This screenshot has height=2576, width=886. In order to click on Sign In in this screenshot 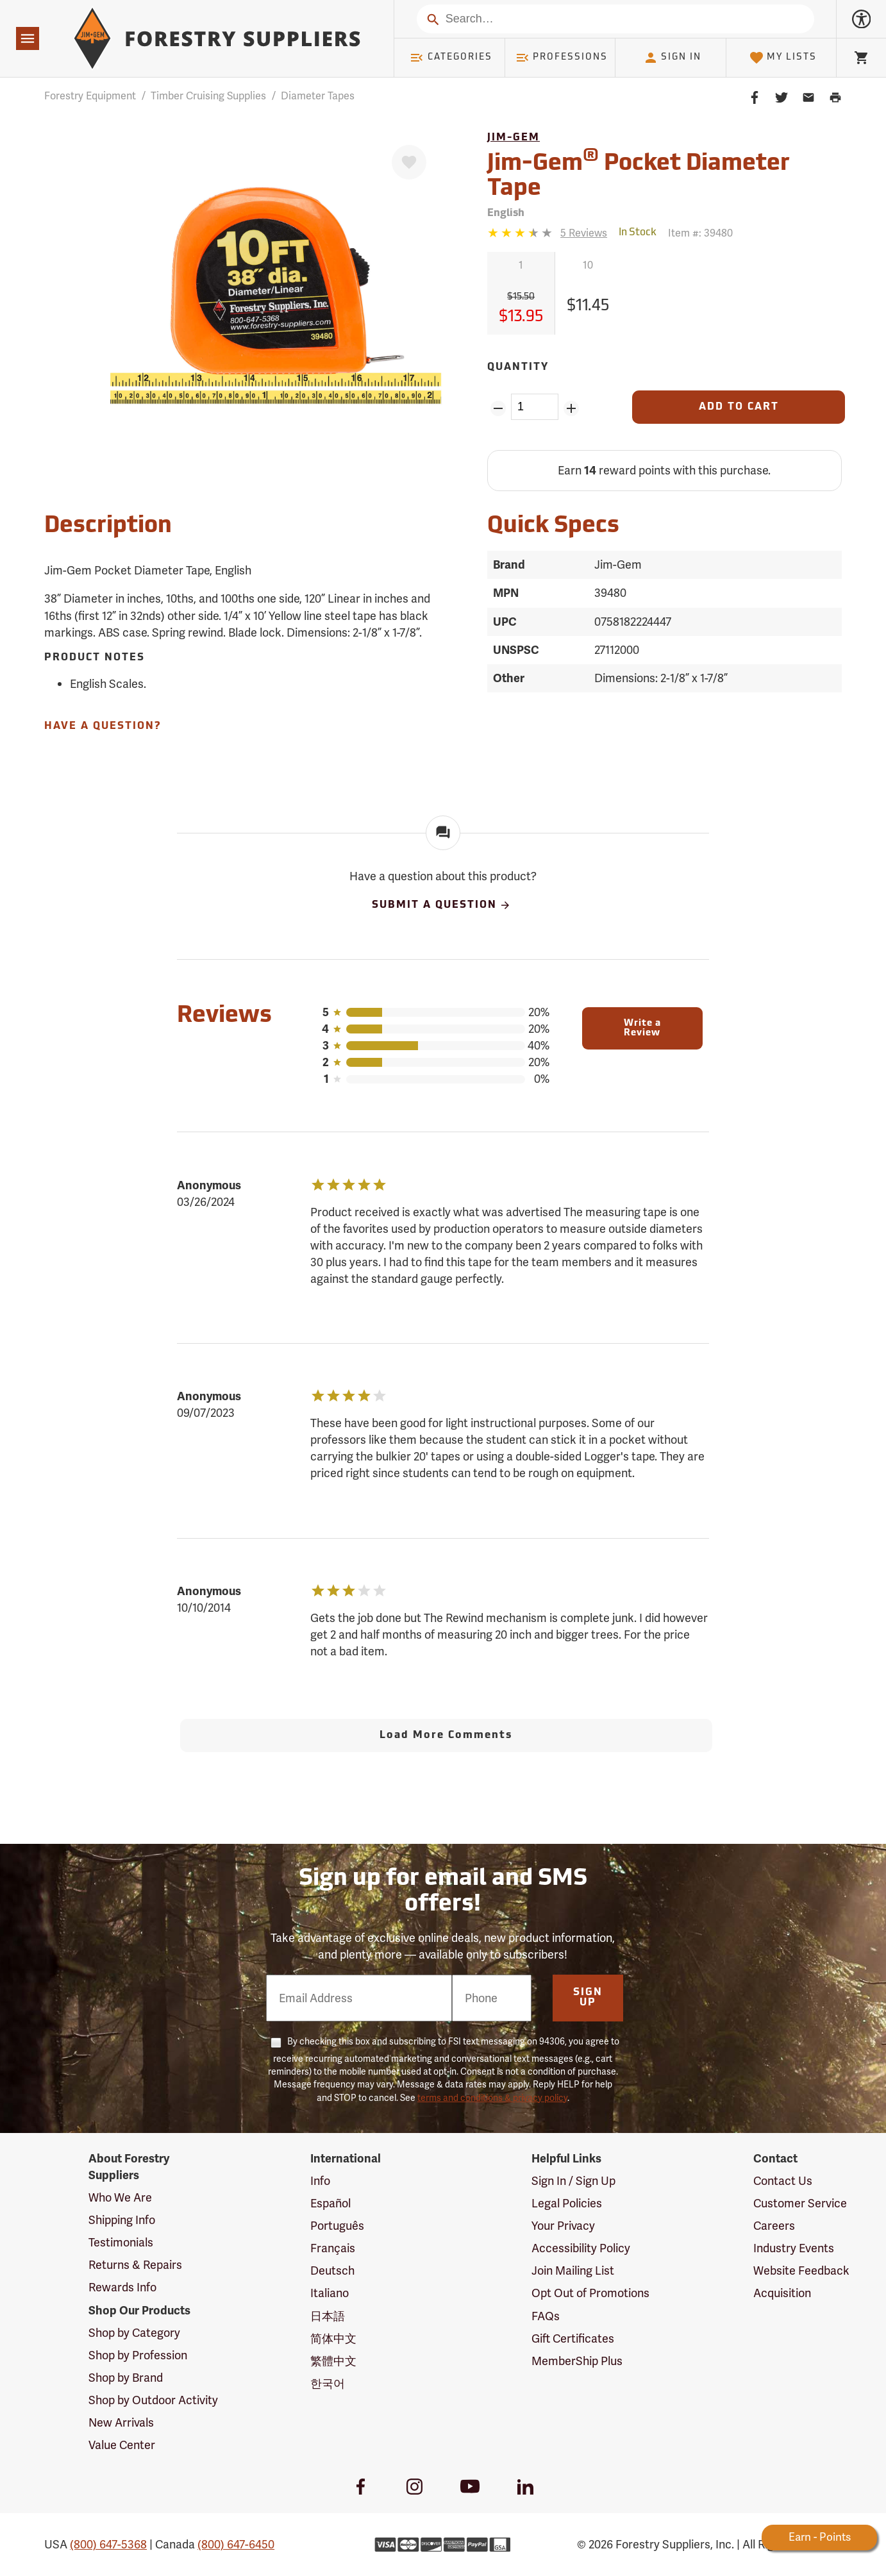, I will do `click(672, 57)`.